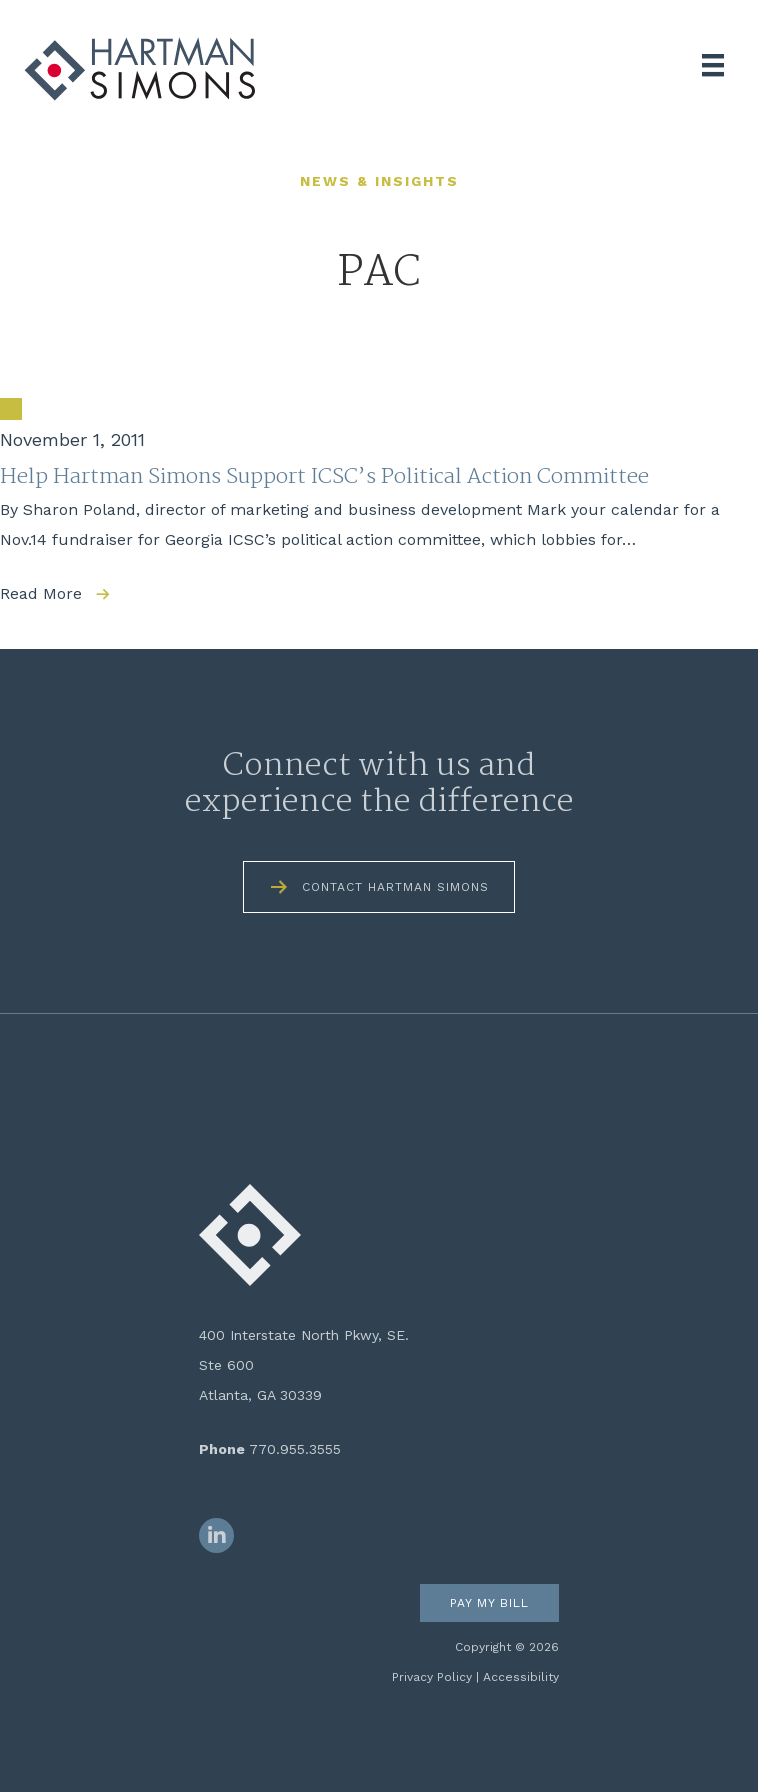  What do you see at coordinates (295, 1449) in the screenshot?
I see `770.955.3555` at bounding box center [295, 1449].